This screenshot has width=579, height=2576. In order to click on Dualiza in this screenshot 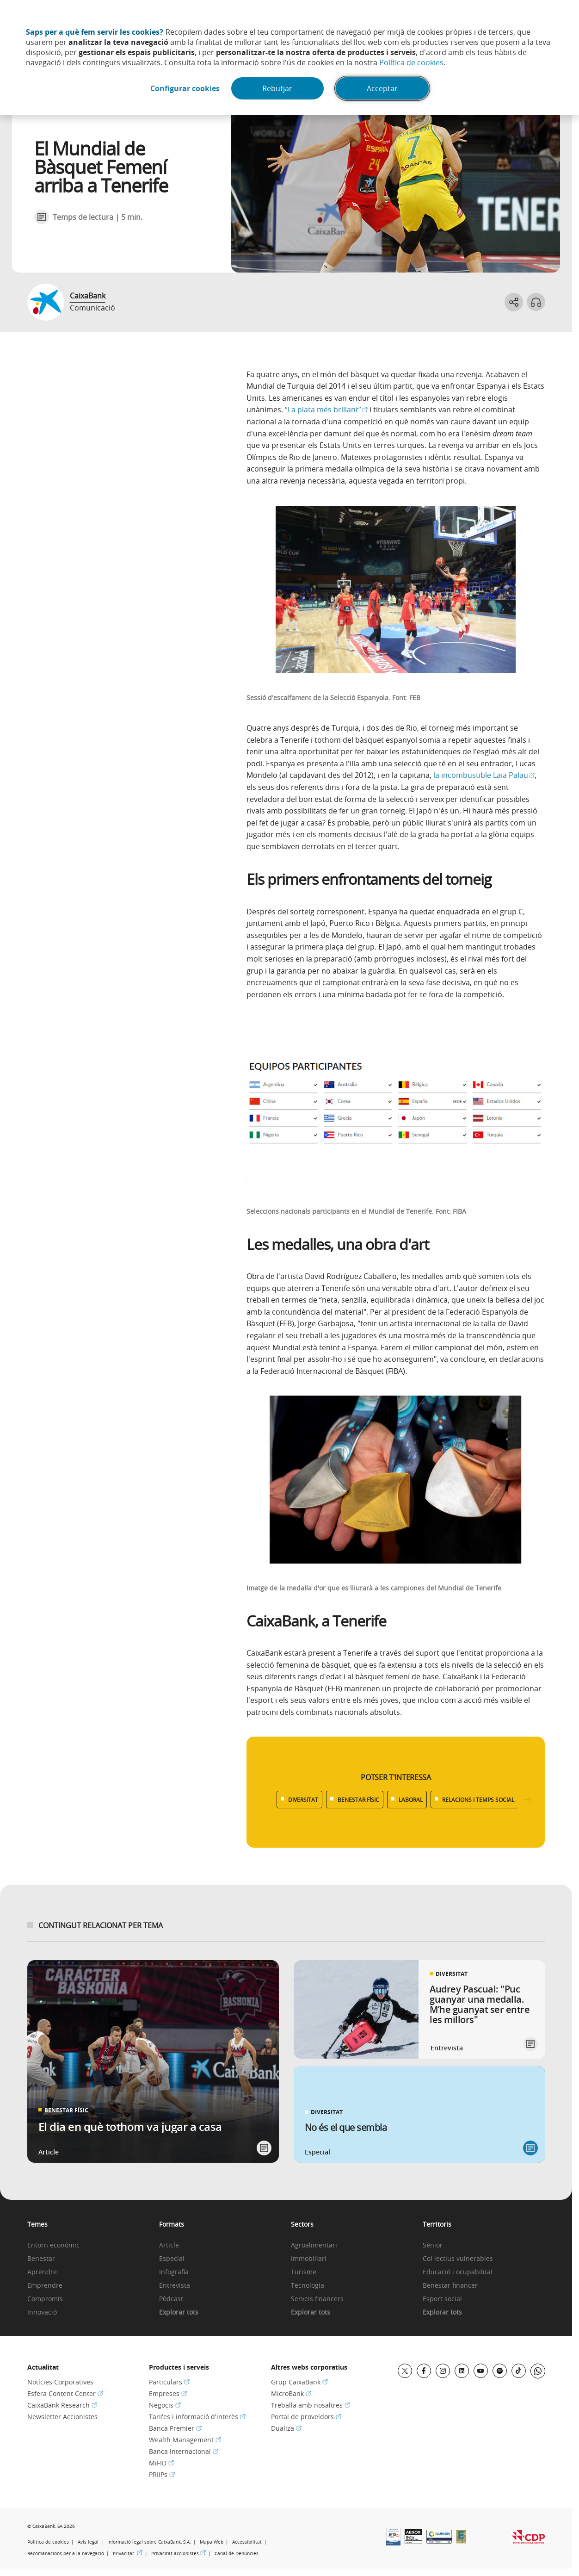, I will do `click(286, 2428)`.